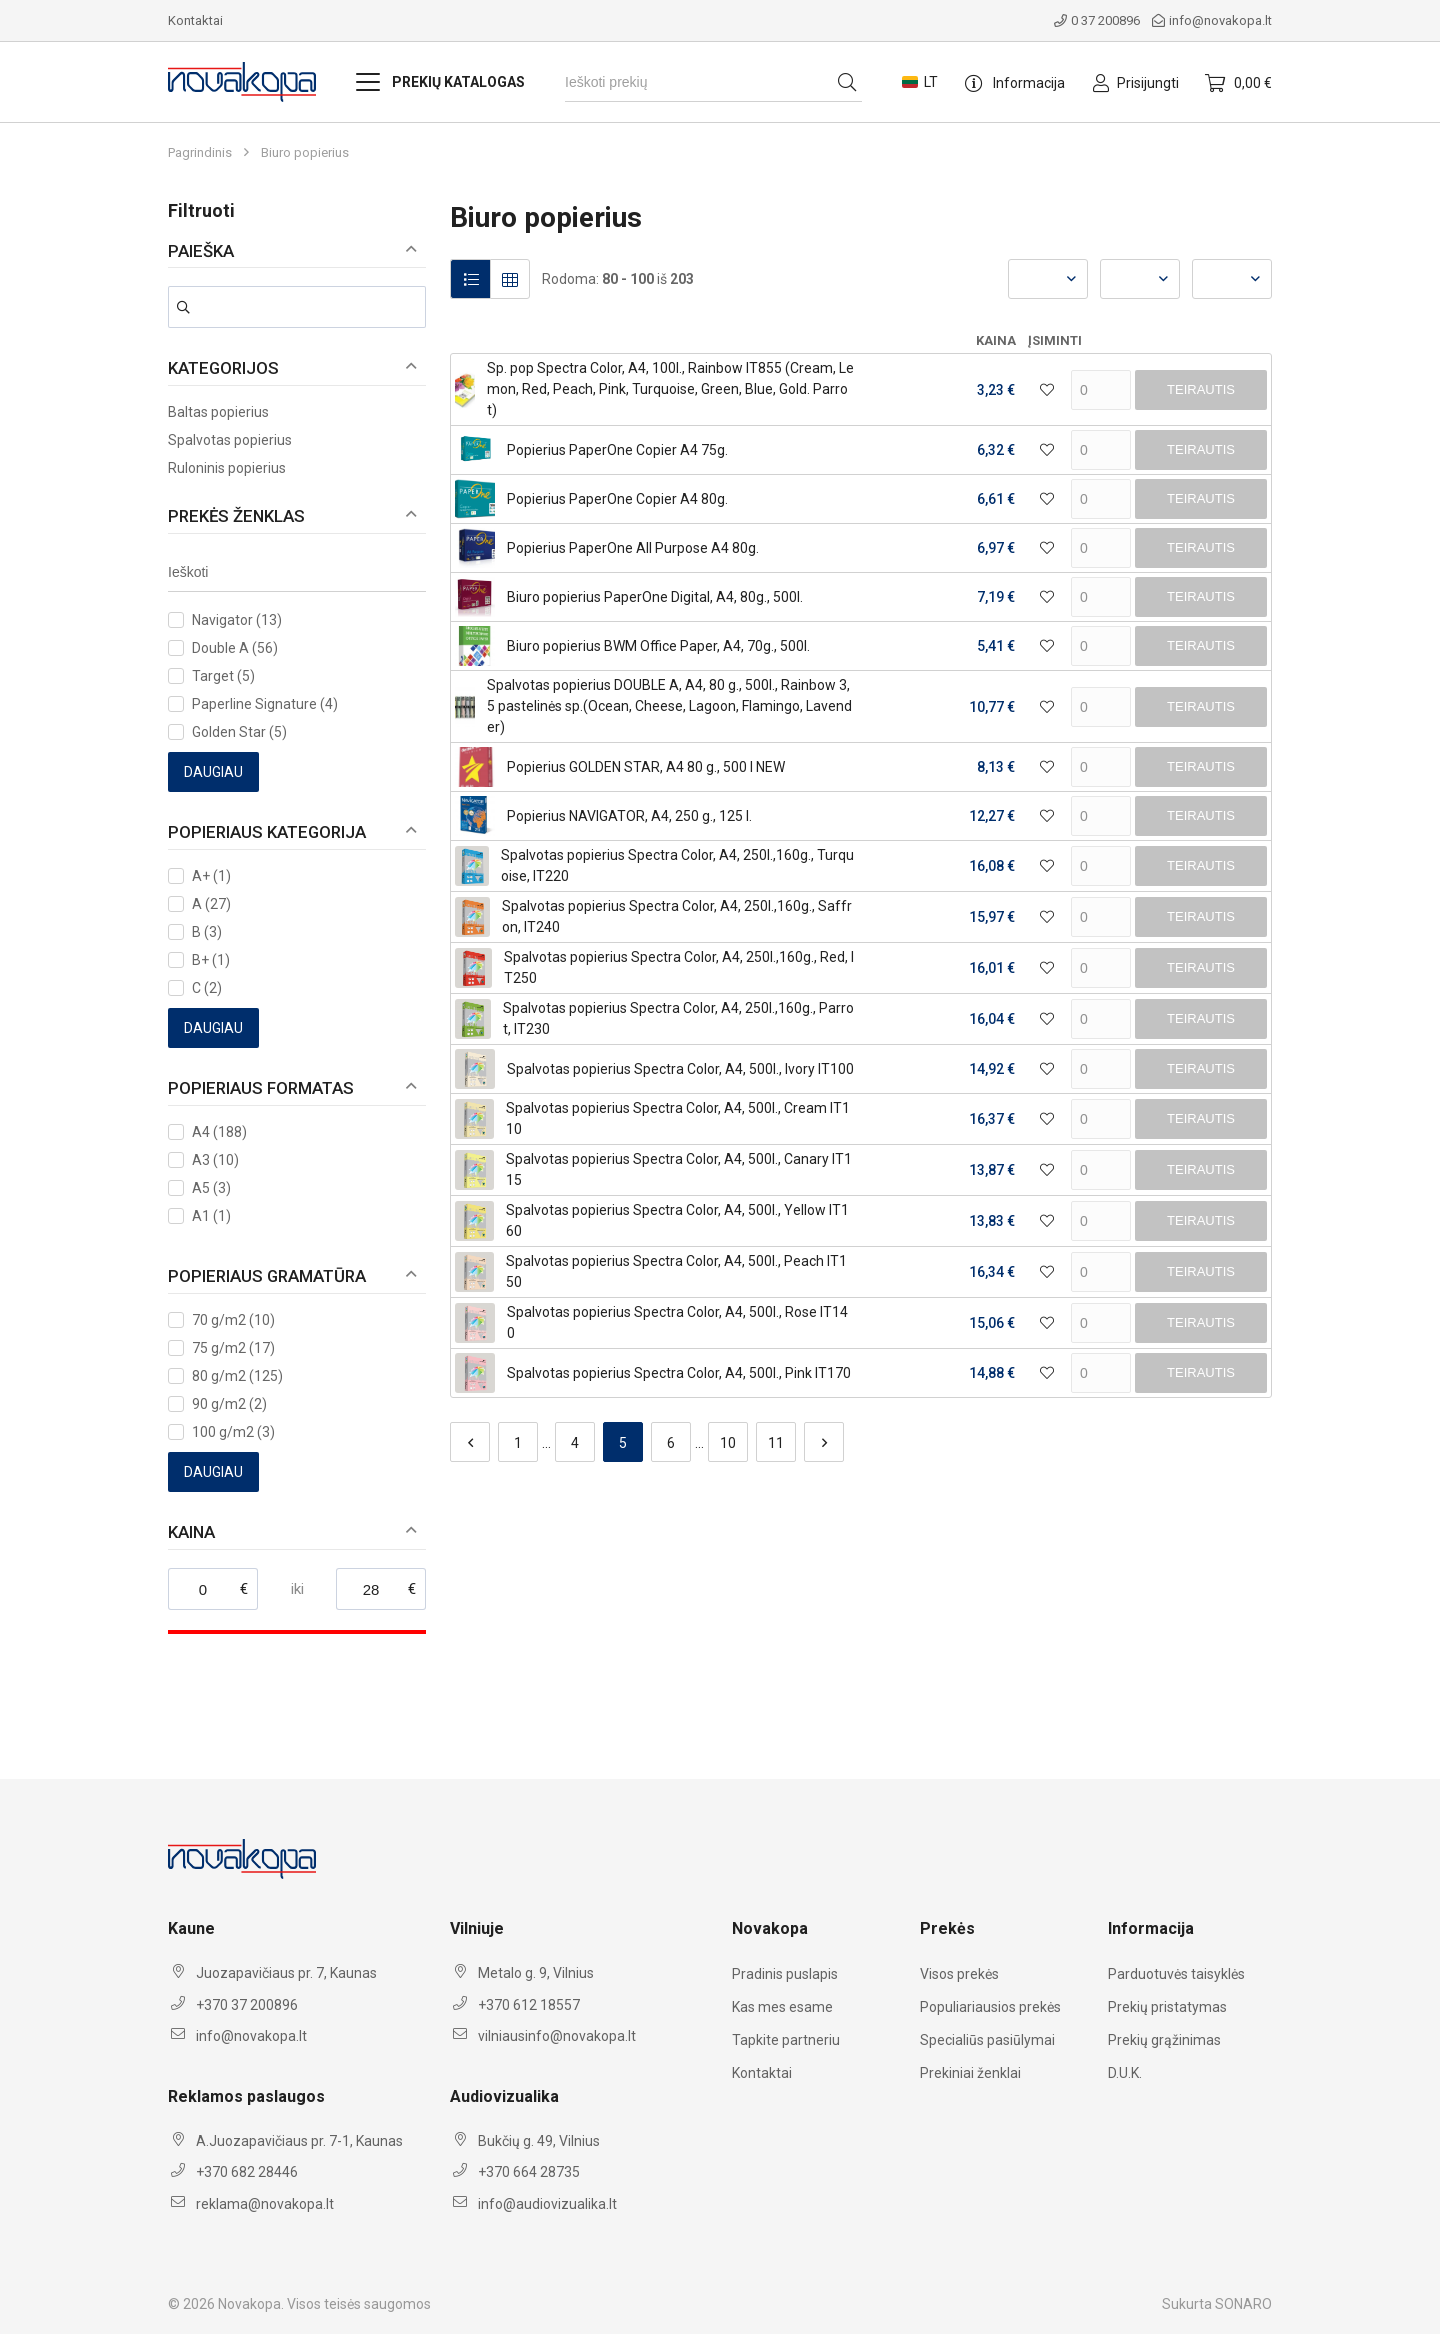 This screenshot has width=1440, height=2348. Describe the element at coordinates (1167, 2007) in the screenshot. I see `Prekių pristatymas` at that location.